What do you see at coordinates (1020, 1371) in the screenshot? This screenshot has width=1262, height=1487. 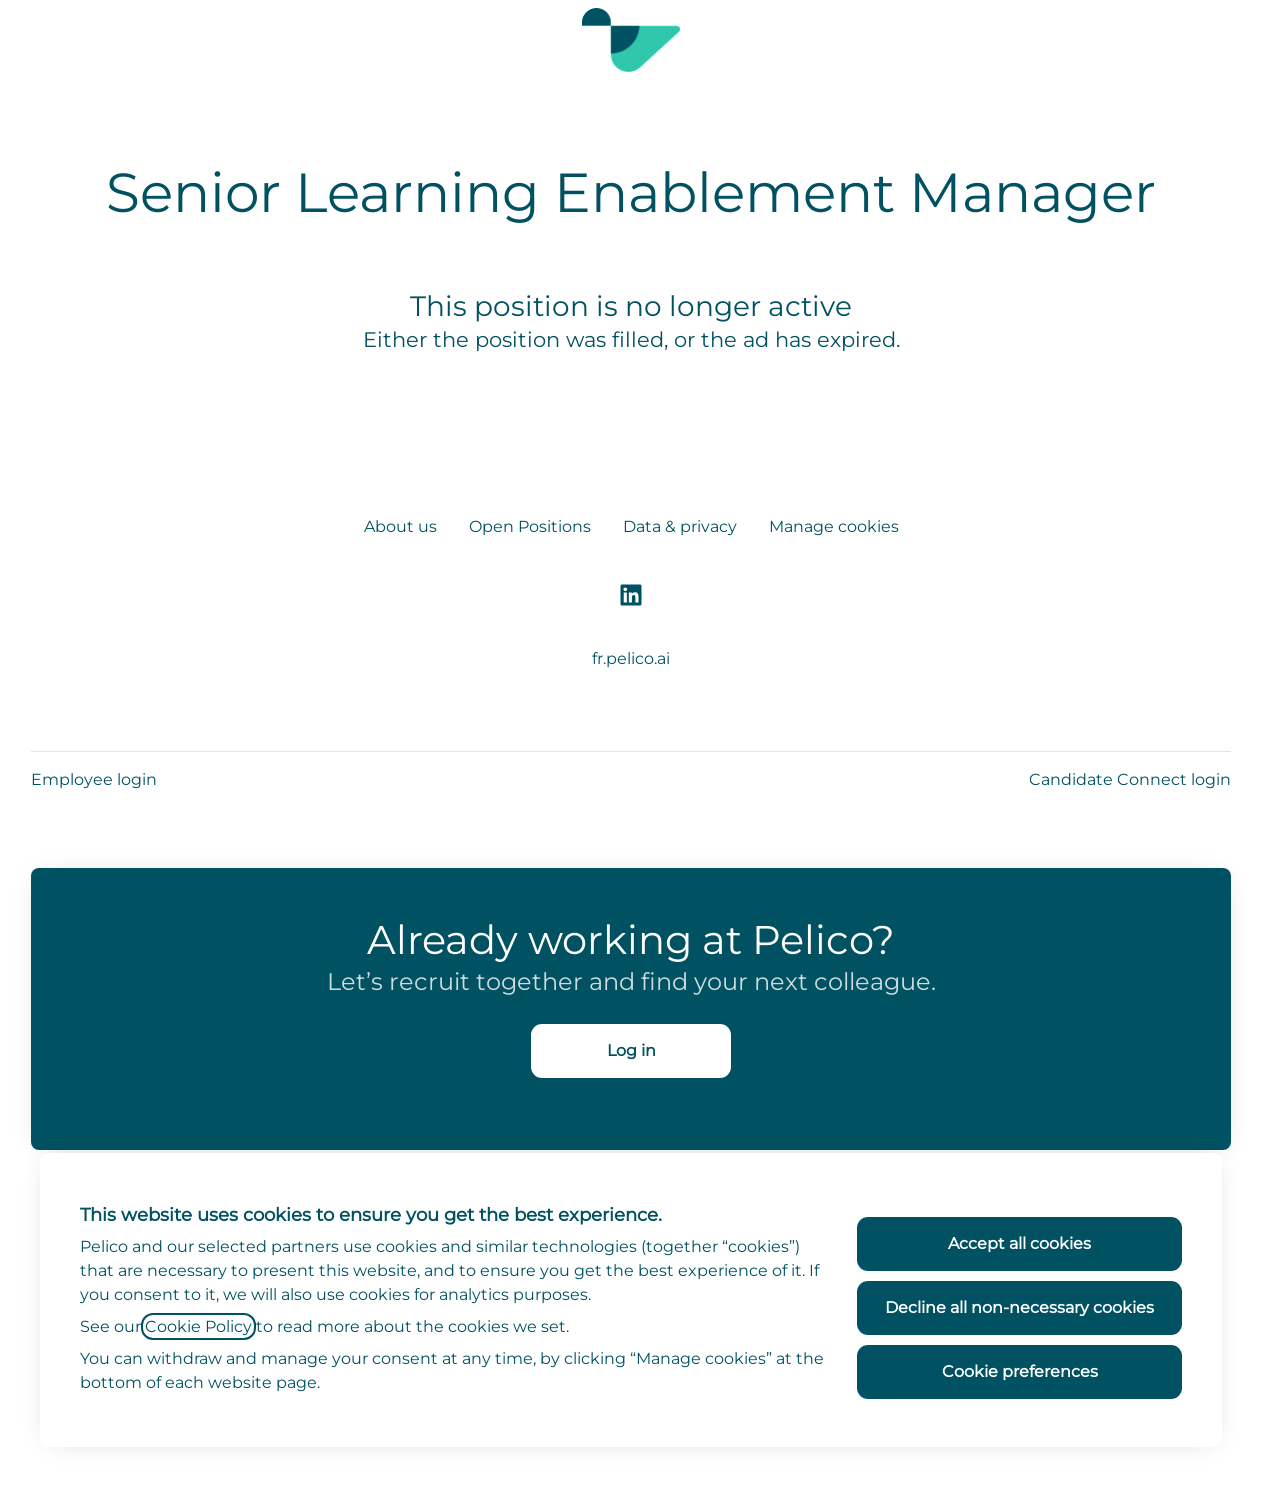 I see `Cookie preferences` at bounding box center [1020, 1371].